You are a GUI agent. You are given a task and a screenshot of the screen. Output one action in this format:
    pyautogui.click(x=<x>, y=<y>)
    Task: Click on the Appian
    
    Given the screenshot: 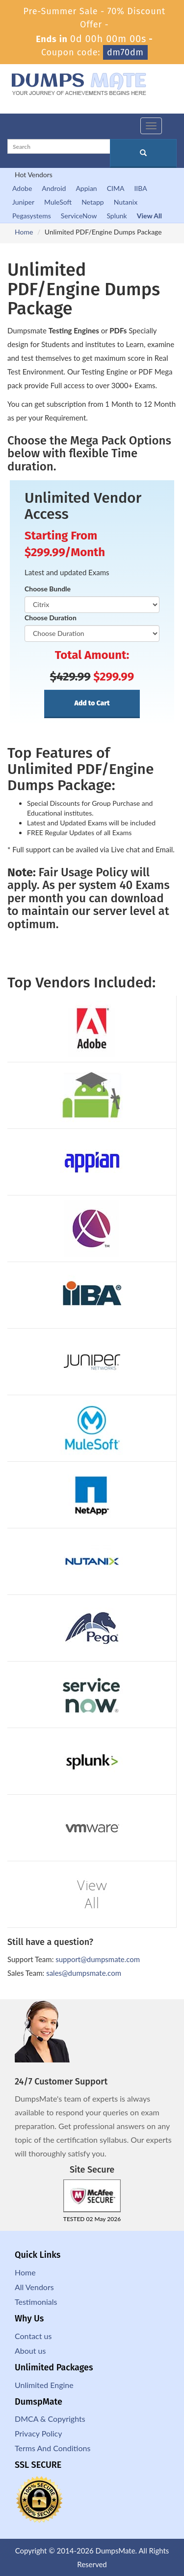 What is the action you would take?
    pyautogui.click(x=86, y=188)
    